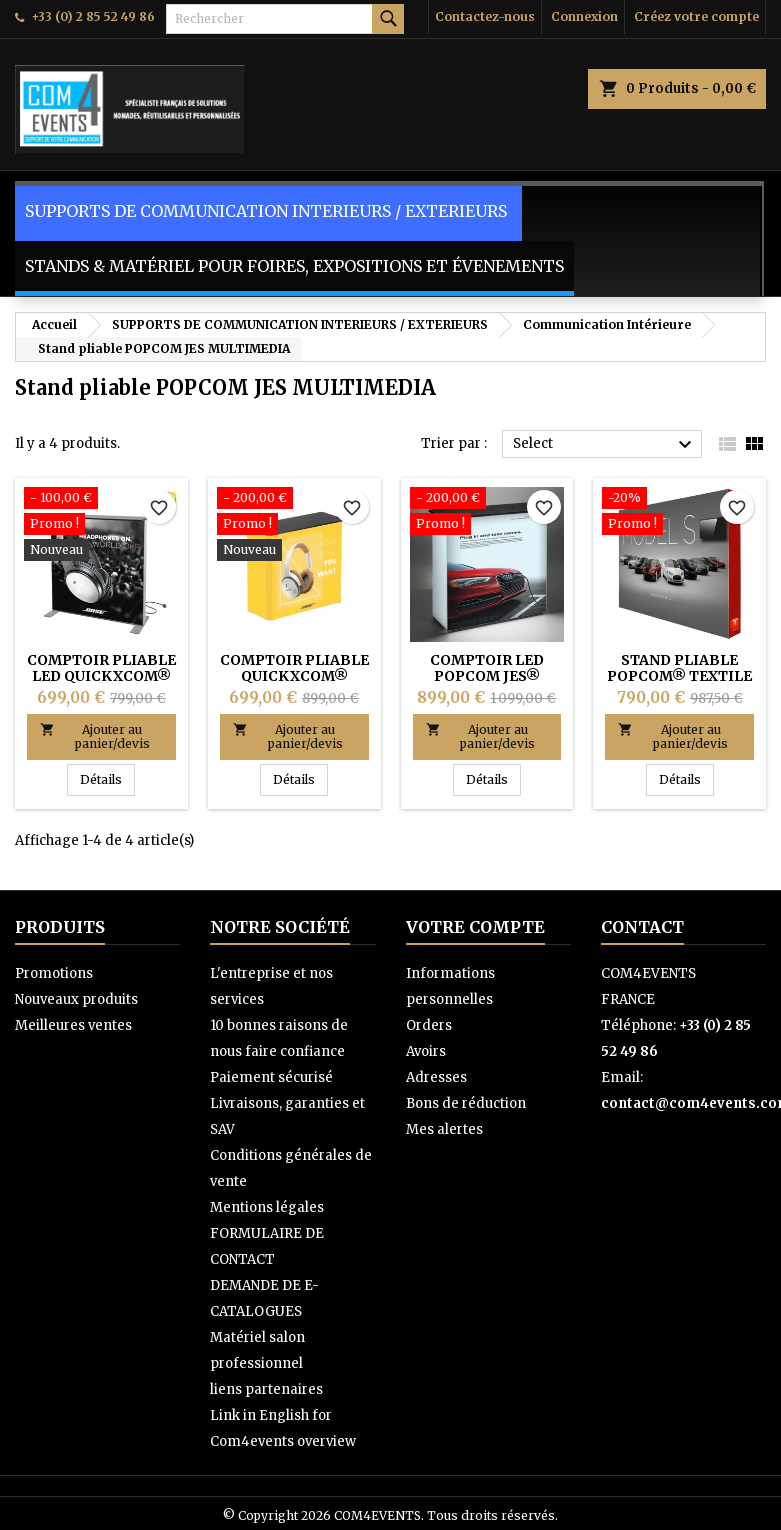 The width and height of the screenshot is (781, 1530). What do you see at coordinates (101, 526) in the screenshot?
I see `[COMPTOIR PLIABLE LED QUICKXCOM® JES SD (Léger & Ultra rapide à monter)]` at bounding box center [101, 526].